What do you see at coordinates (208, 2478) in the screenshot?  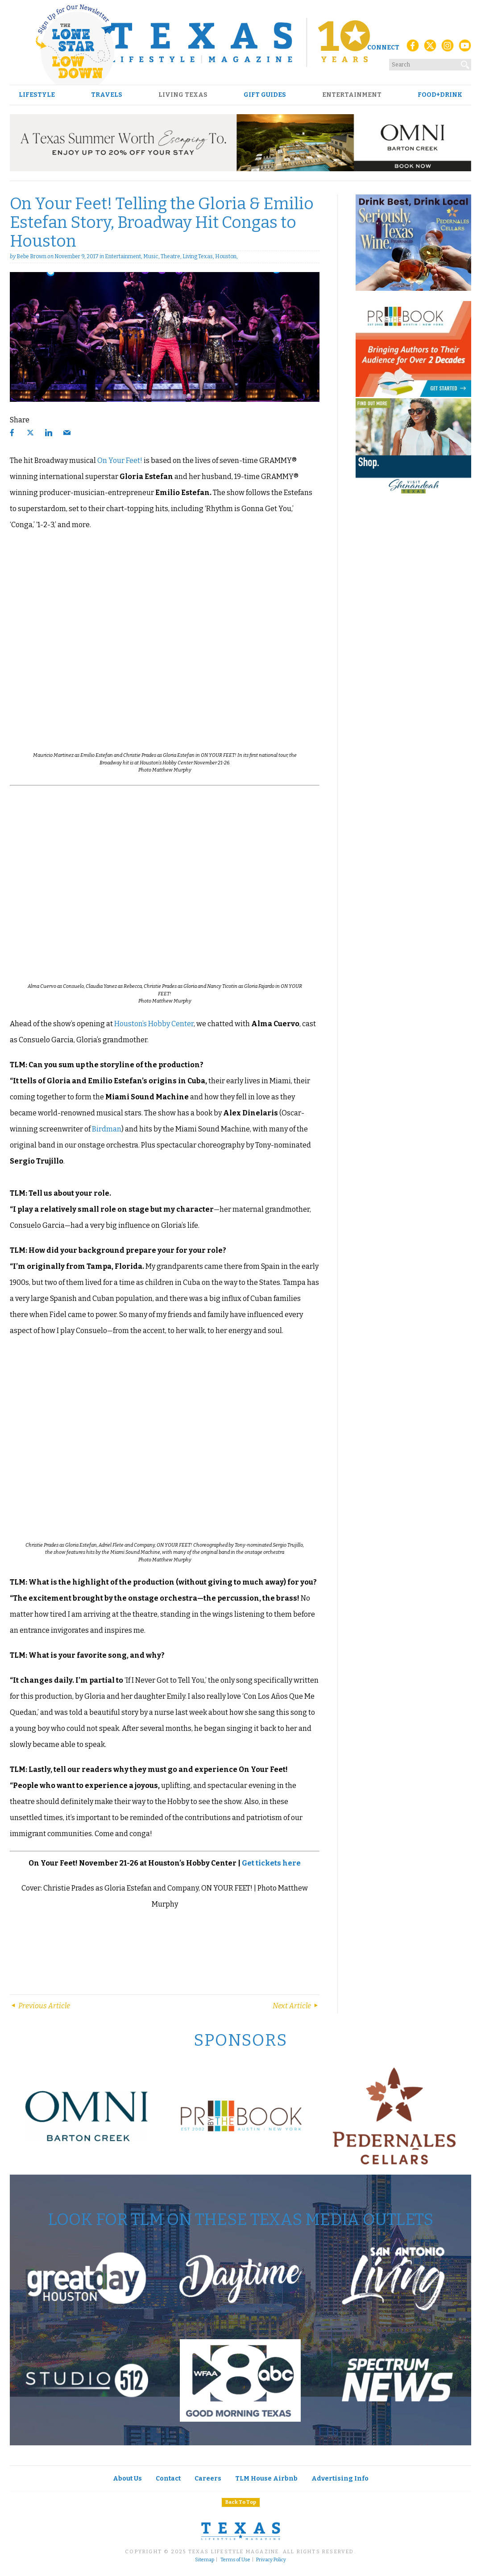 I see `Careers` at bounding box center [208, 2478].